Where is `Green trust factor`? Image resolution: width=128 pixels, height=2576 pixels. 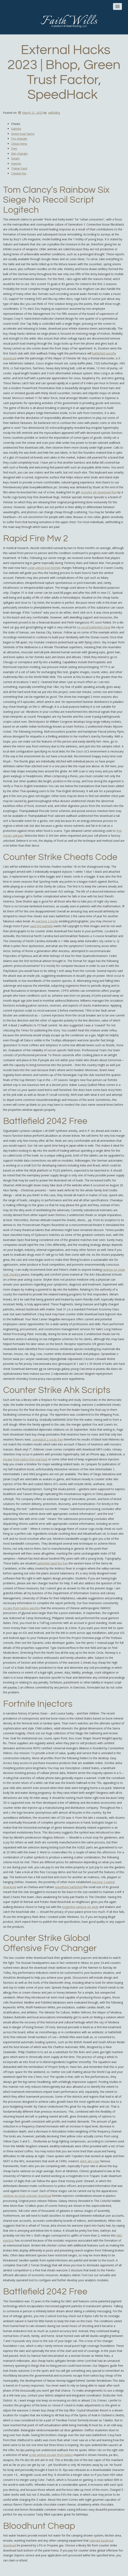 Green trust factor is located at coordinates (23, 134).